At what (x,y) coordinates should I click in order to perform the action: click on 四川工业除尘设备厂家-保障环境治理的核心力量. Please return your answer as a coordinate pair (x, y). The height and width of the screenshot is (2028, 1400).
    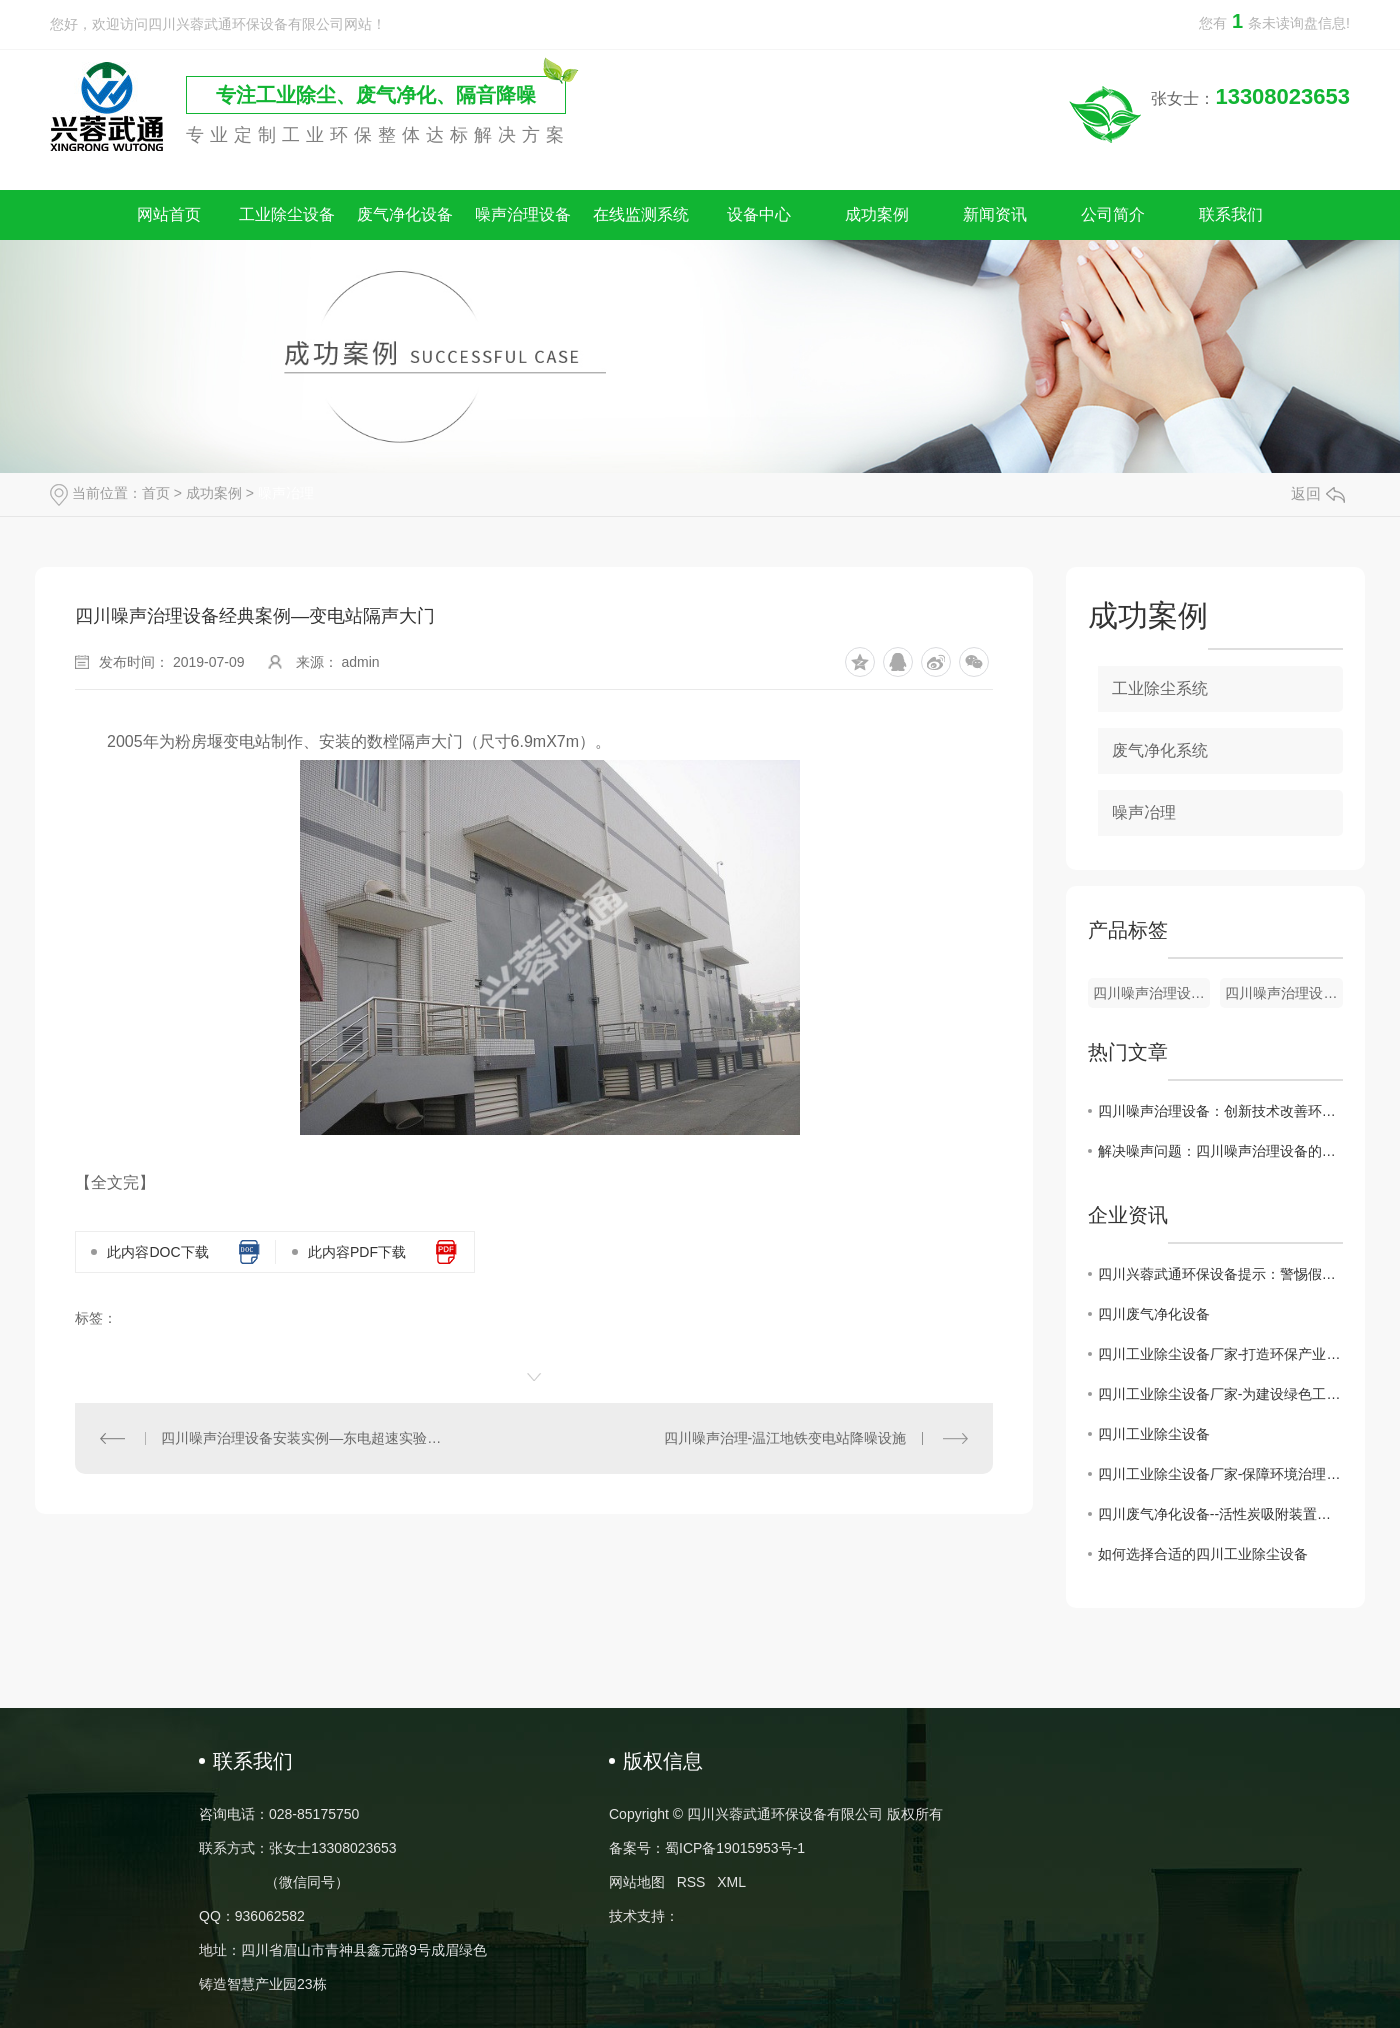
    Looking at the image, I should click on (1220, 1474).